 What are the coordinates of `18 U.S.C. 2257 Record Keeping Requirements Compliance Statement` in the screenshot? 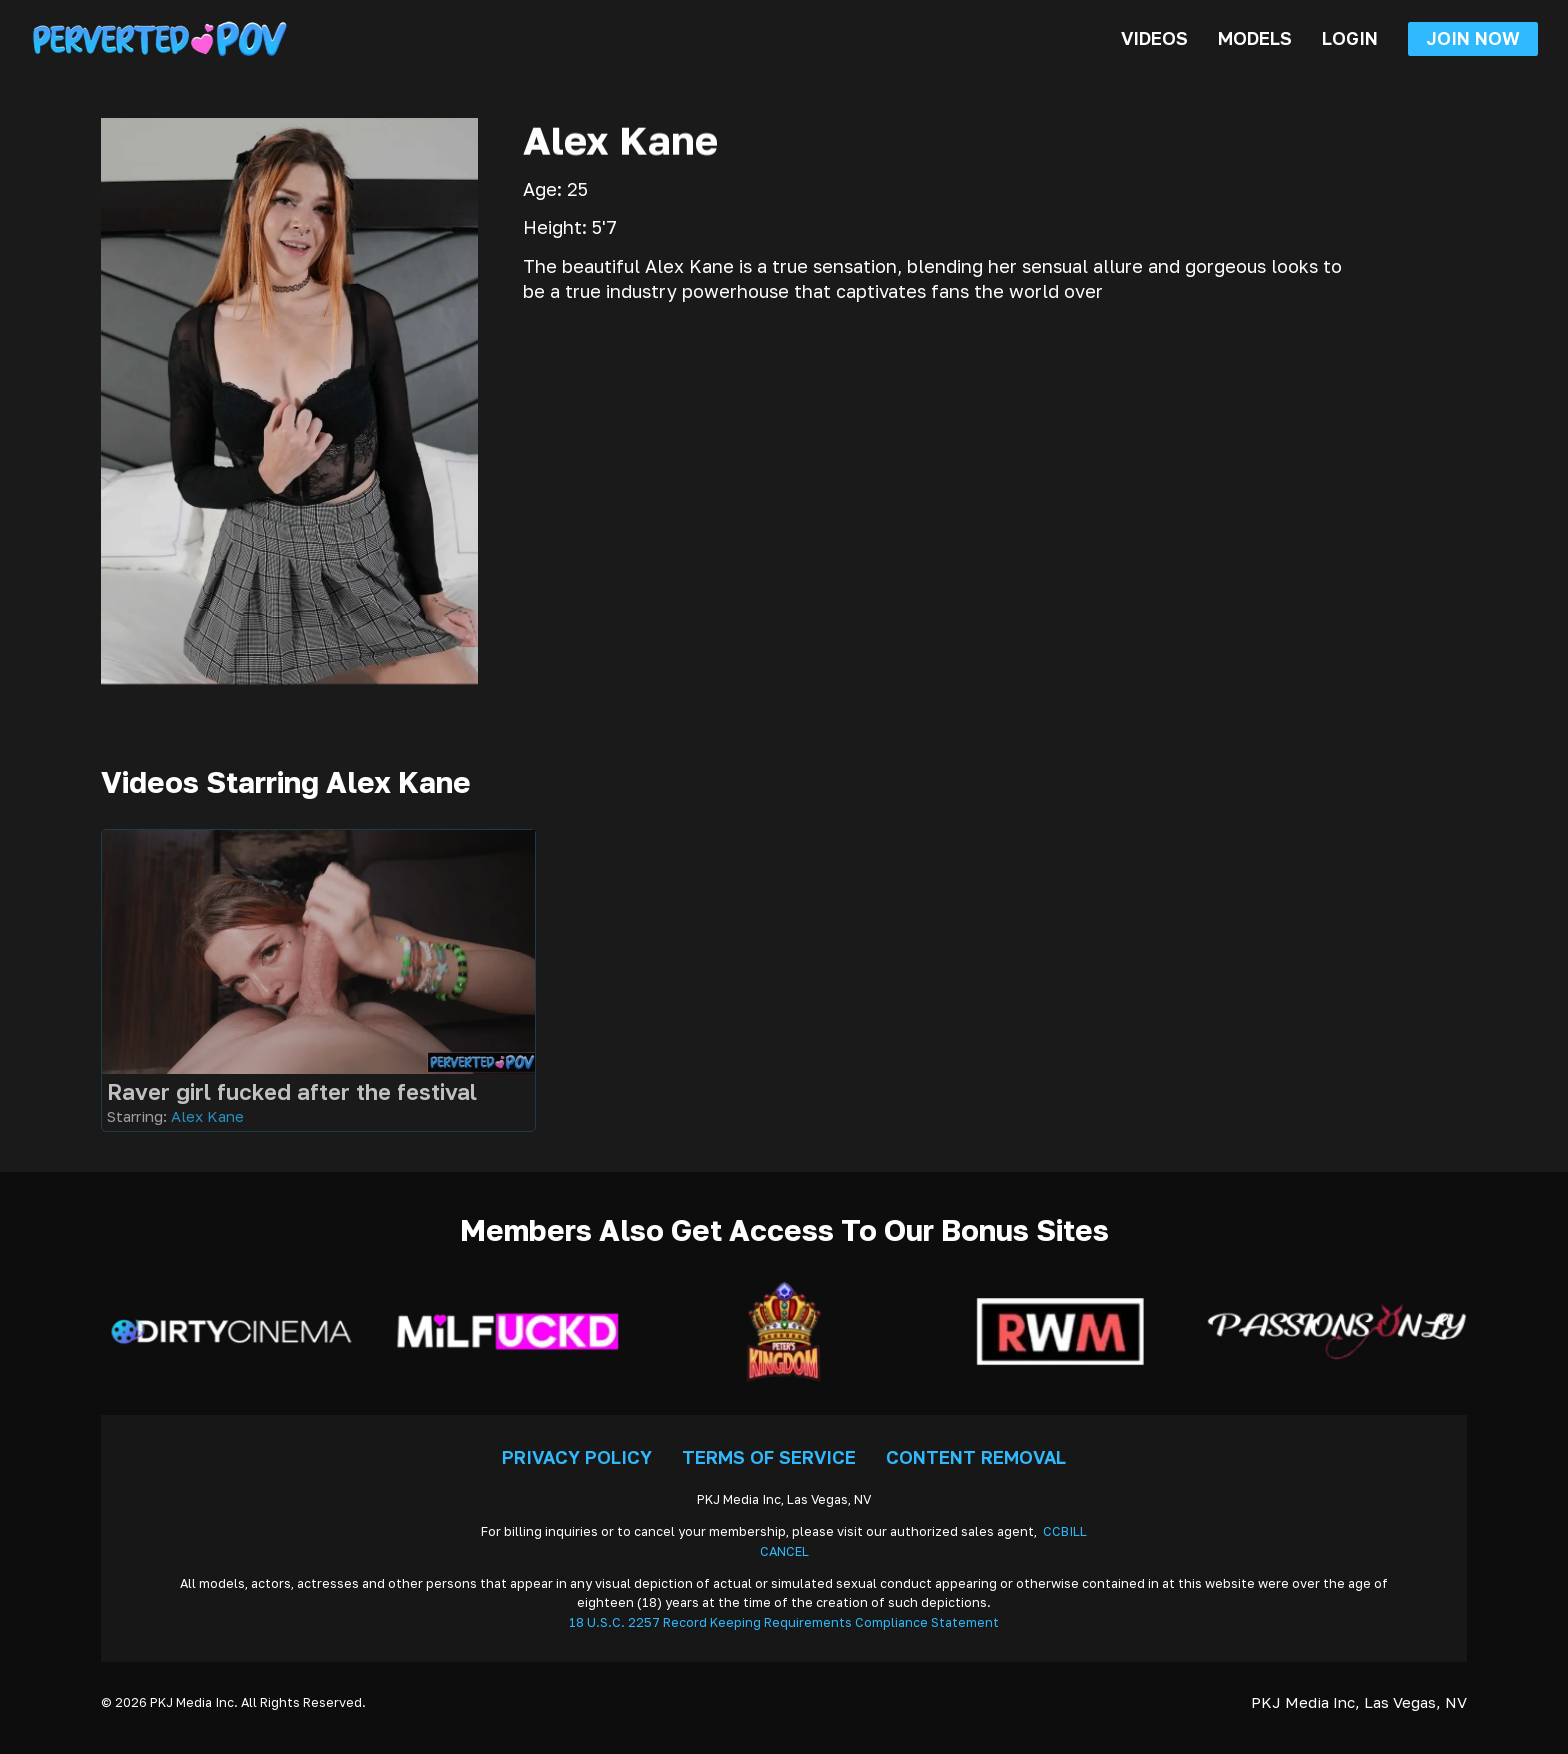 It's located at (784, 1622).